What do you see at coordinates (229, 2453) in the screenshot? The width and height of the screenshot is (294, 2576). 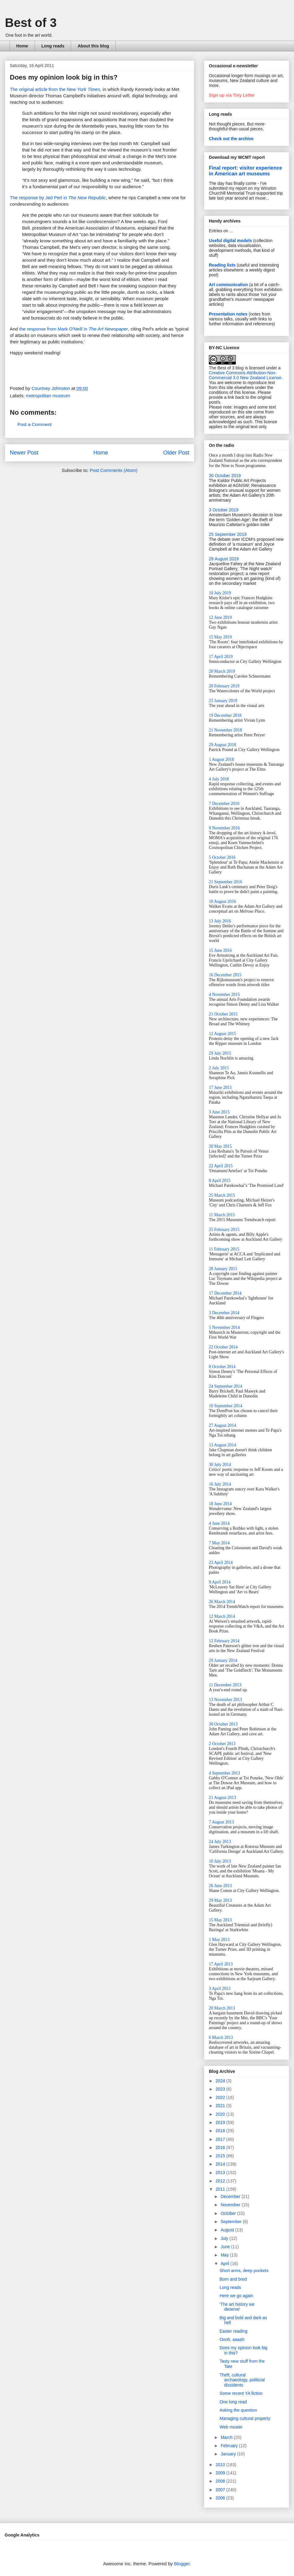 I see `January` at bounding box center [229, 2453].